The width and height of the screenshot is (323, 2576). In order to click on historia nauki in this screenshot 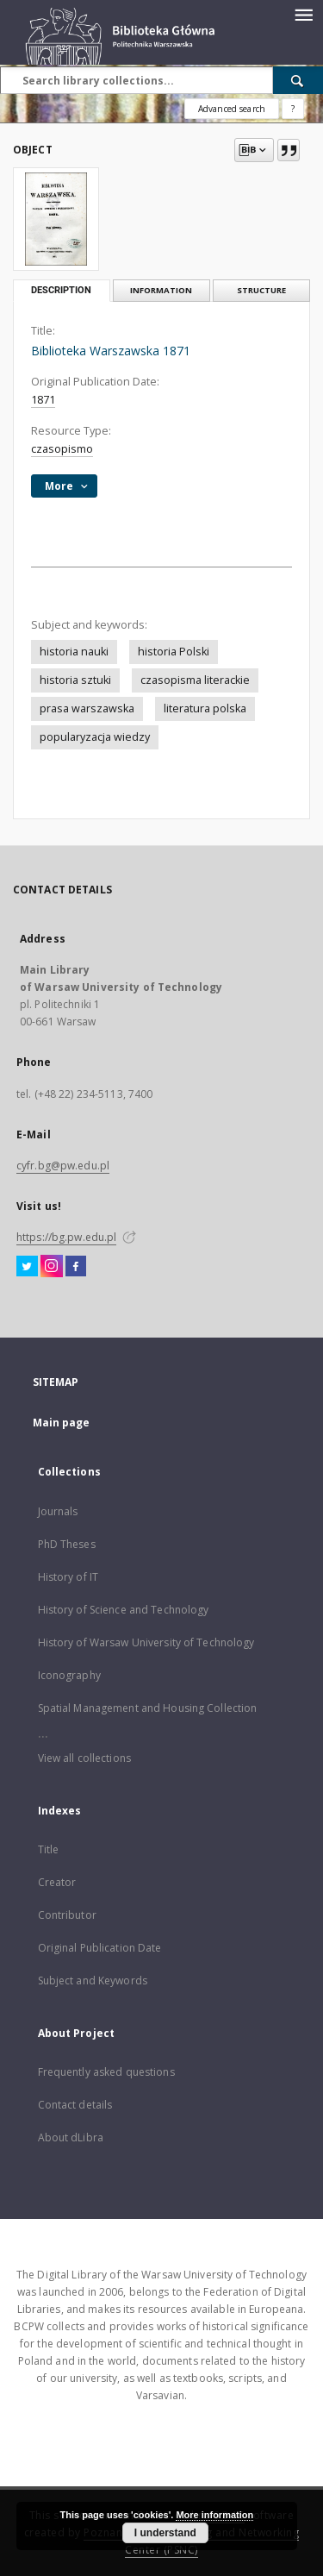, I will do `click(74, 651)`.